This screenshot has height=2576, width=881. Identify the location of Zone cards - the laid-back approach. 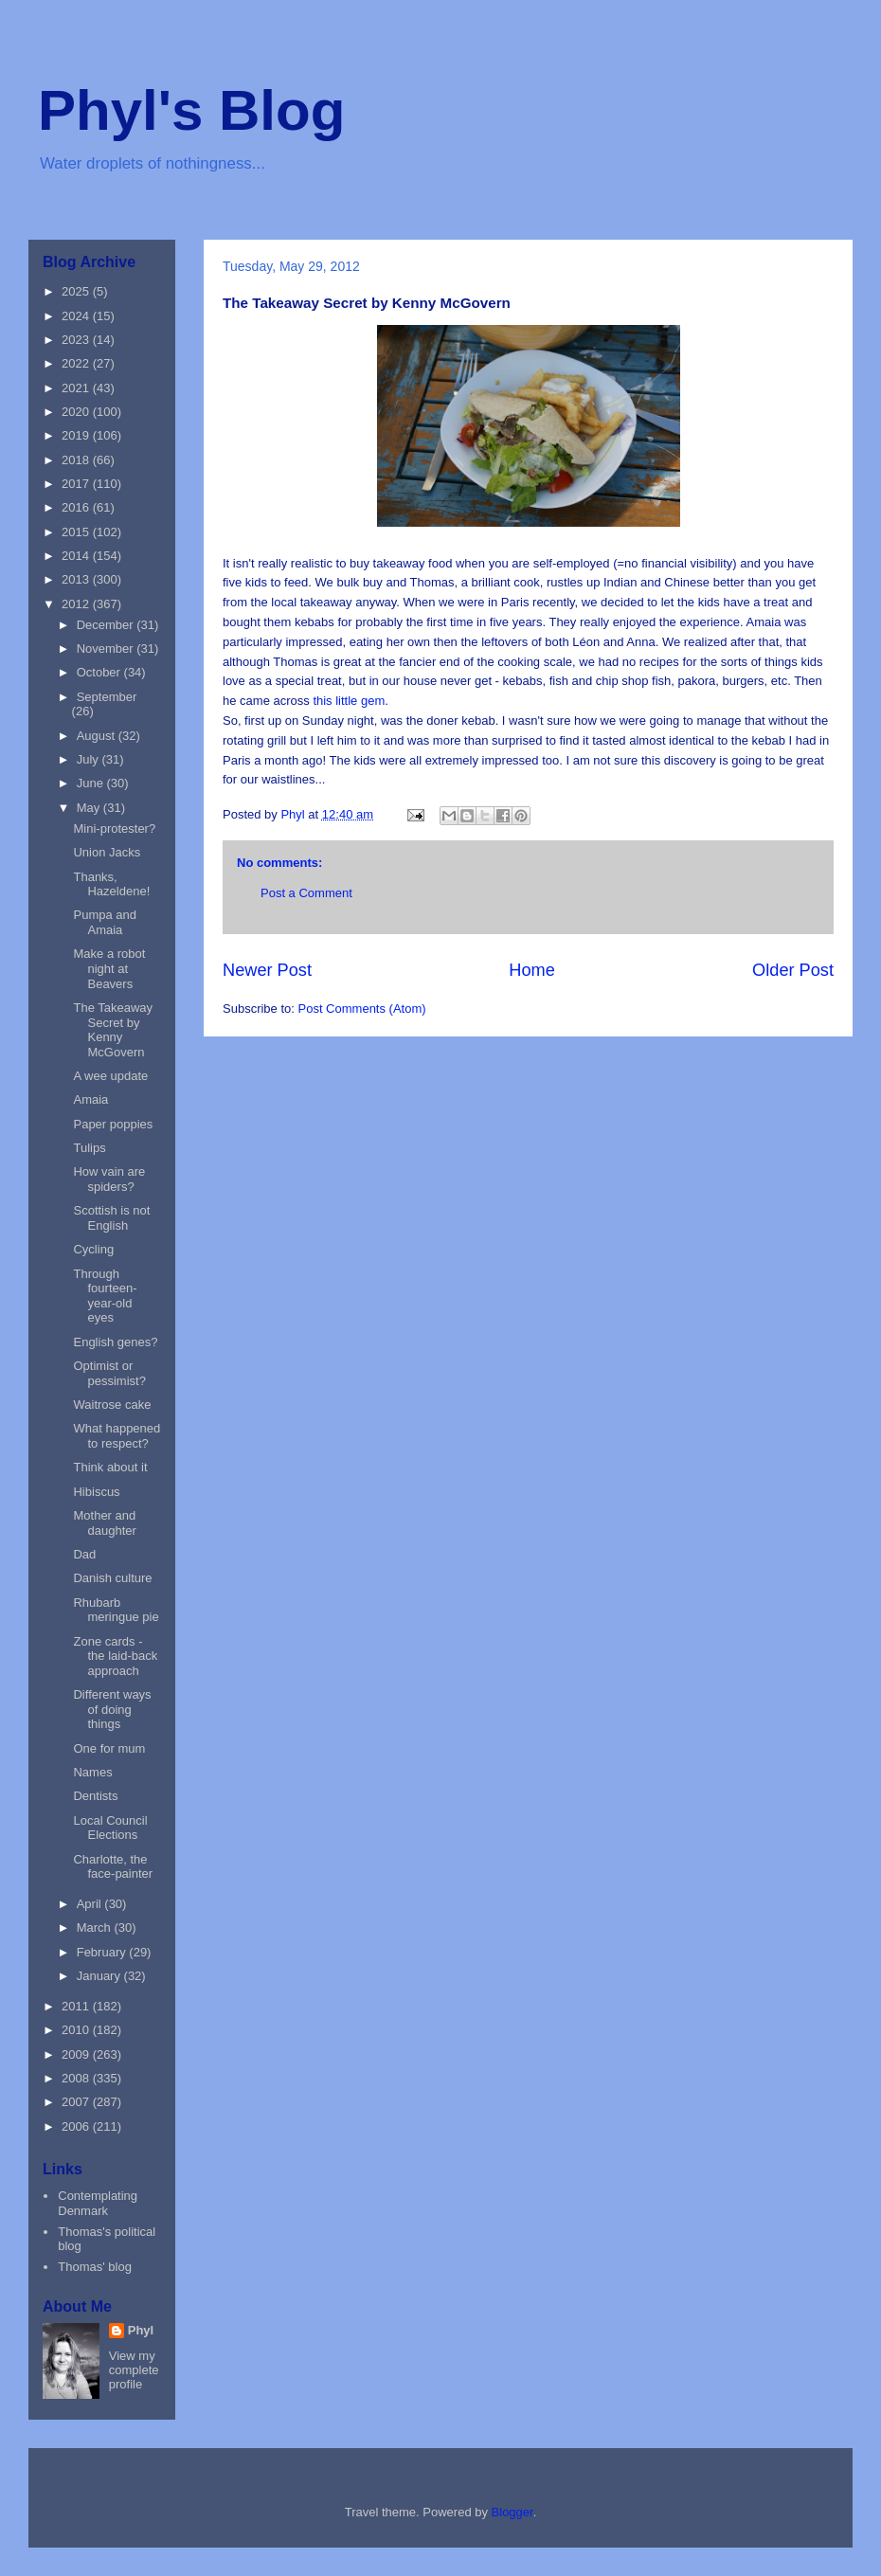
(115, 1656).